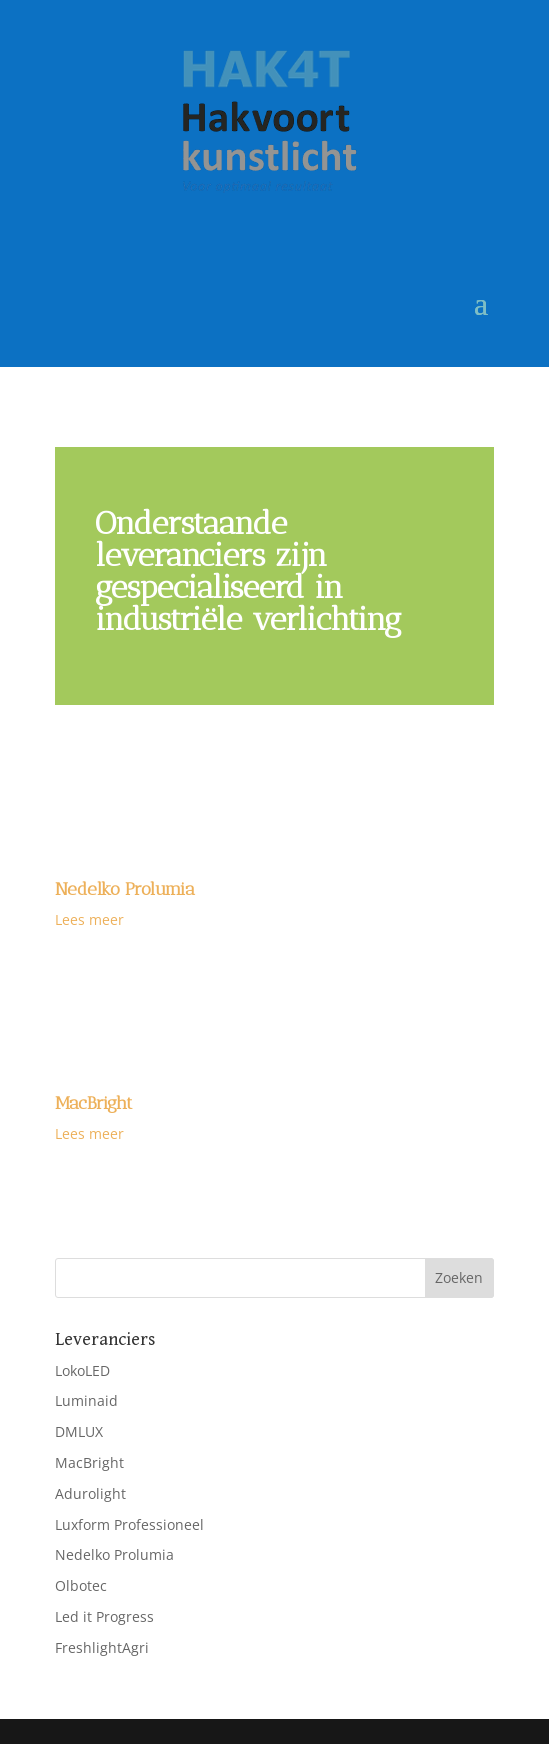 This screenshot has height=1744, width=549. I want to click on Luminaid, so click(86, 1400).